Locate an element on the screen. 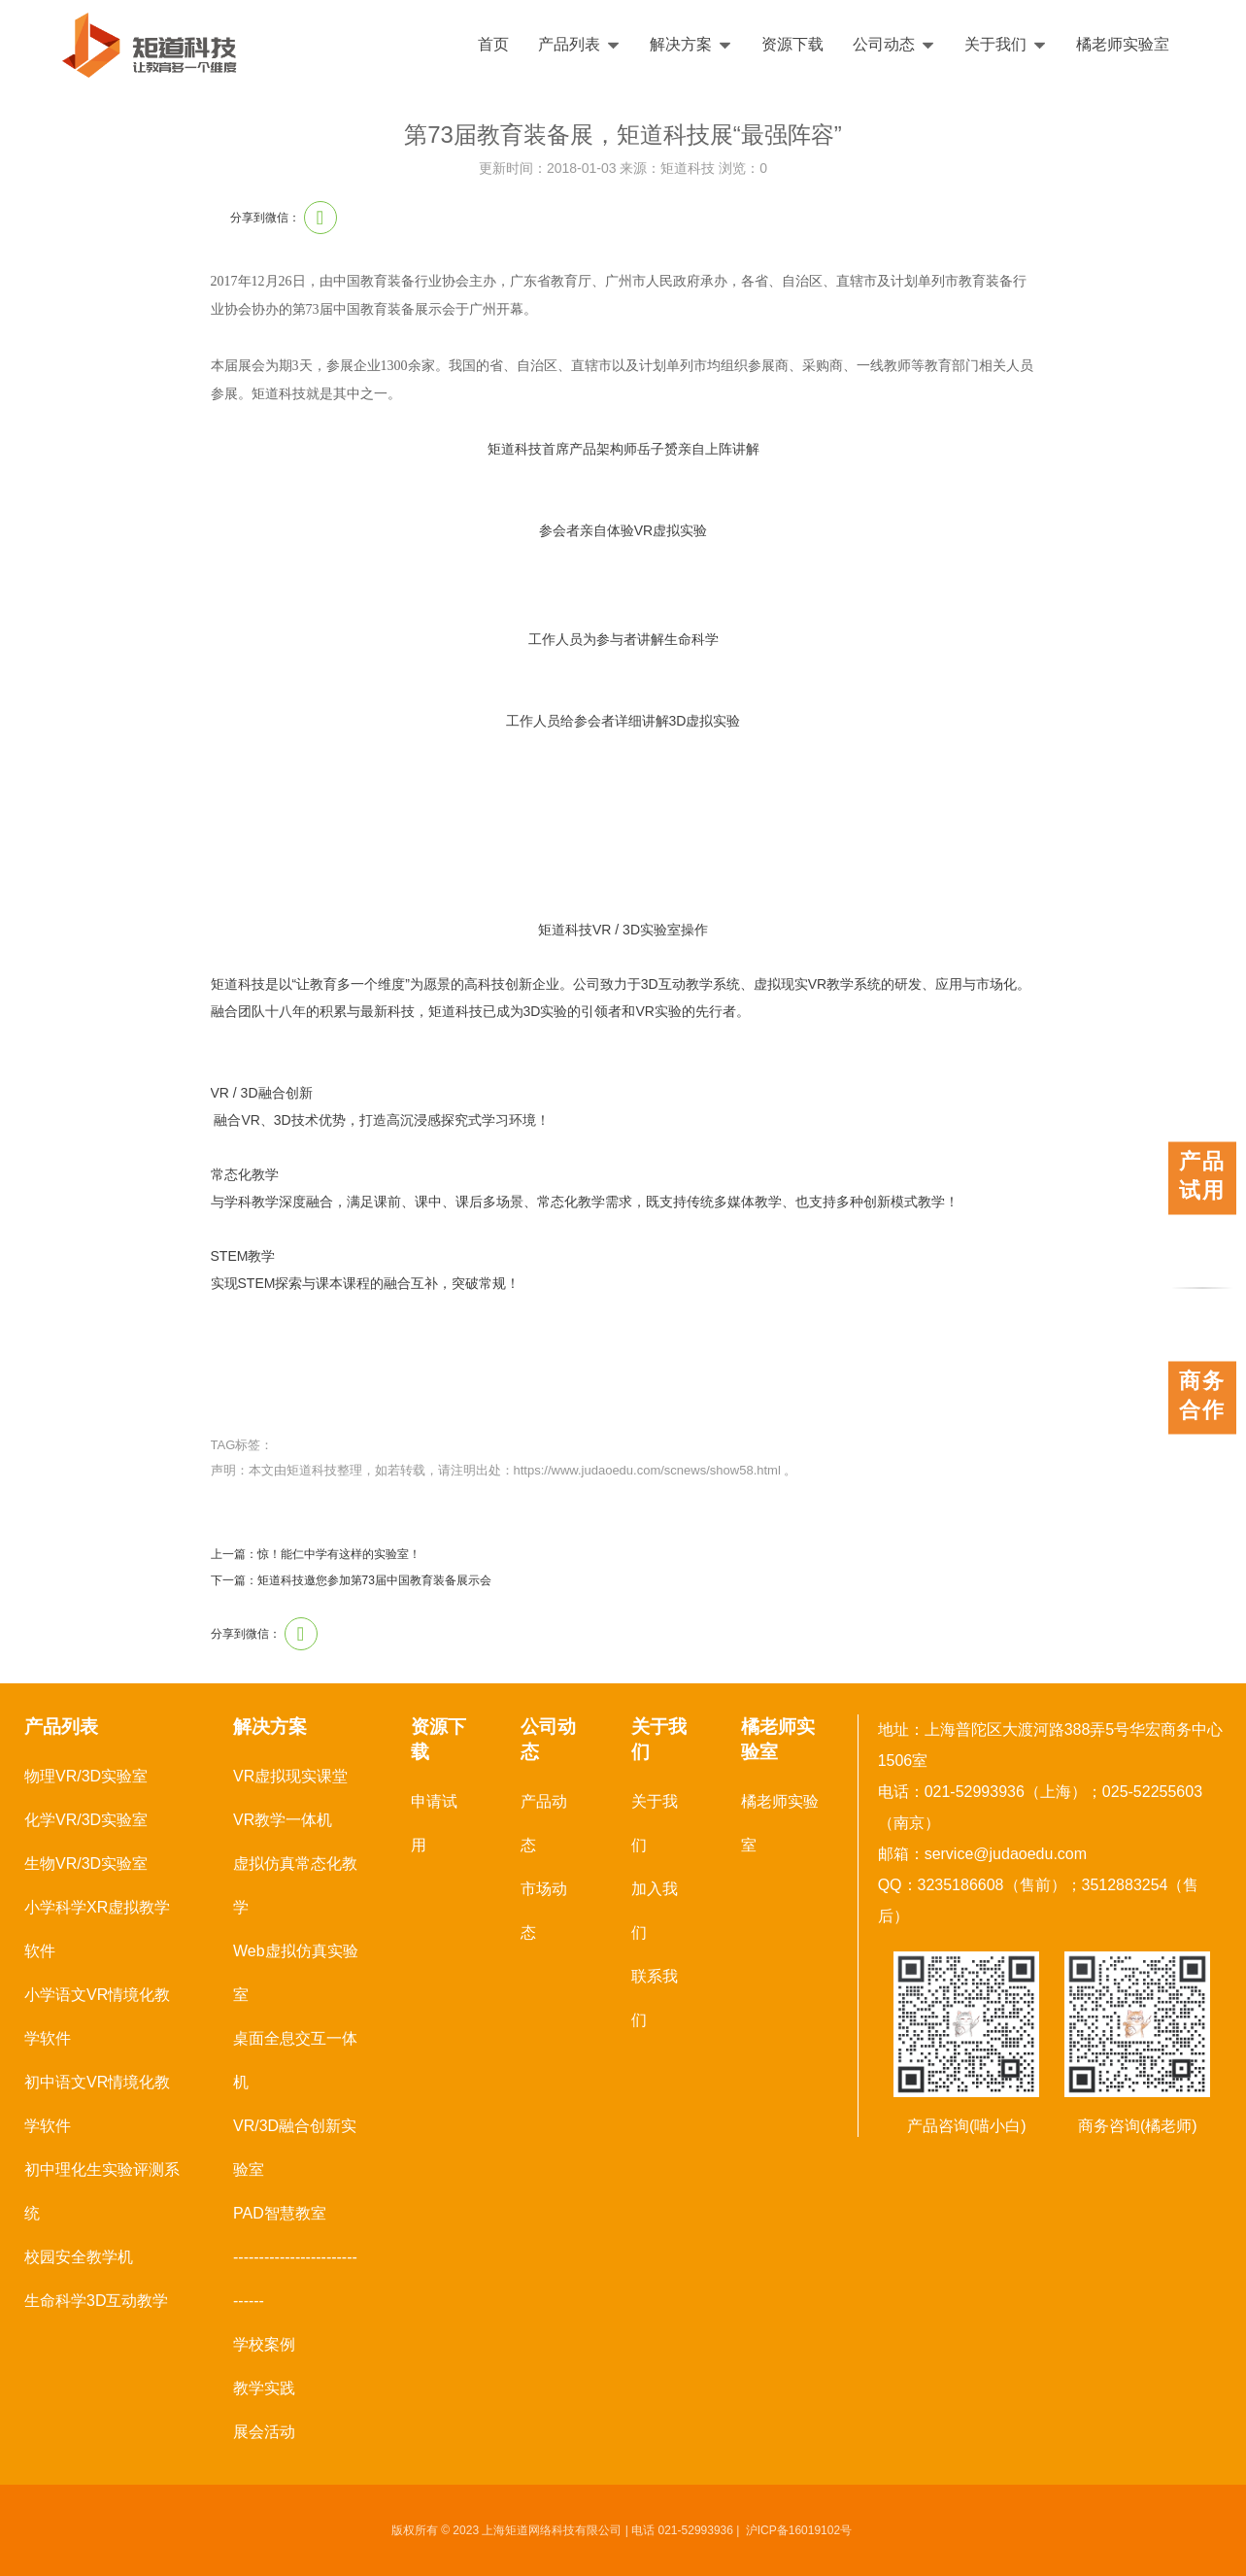 The image size is (1246, 2576). 教学实践 is located at coordinates (264, 2388).